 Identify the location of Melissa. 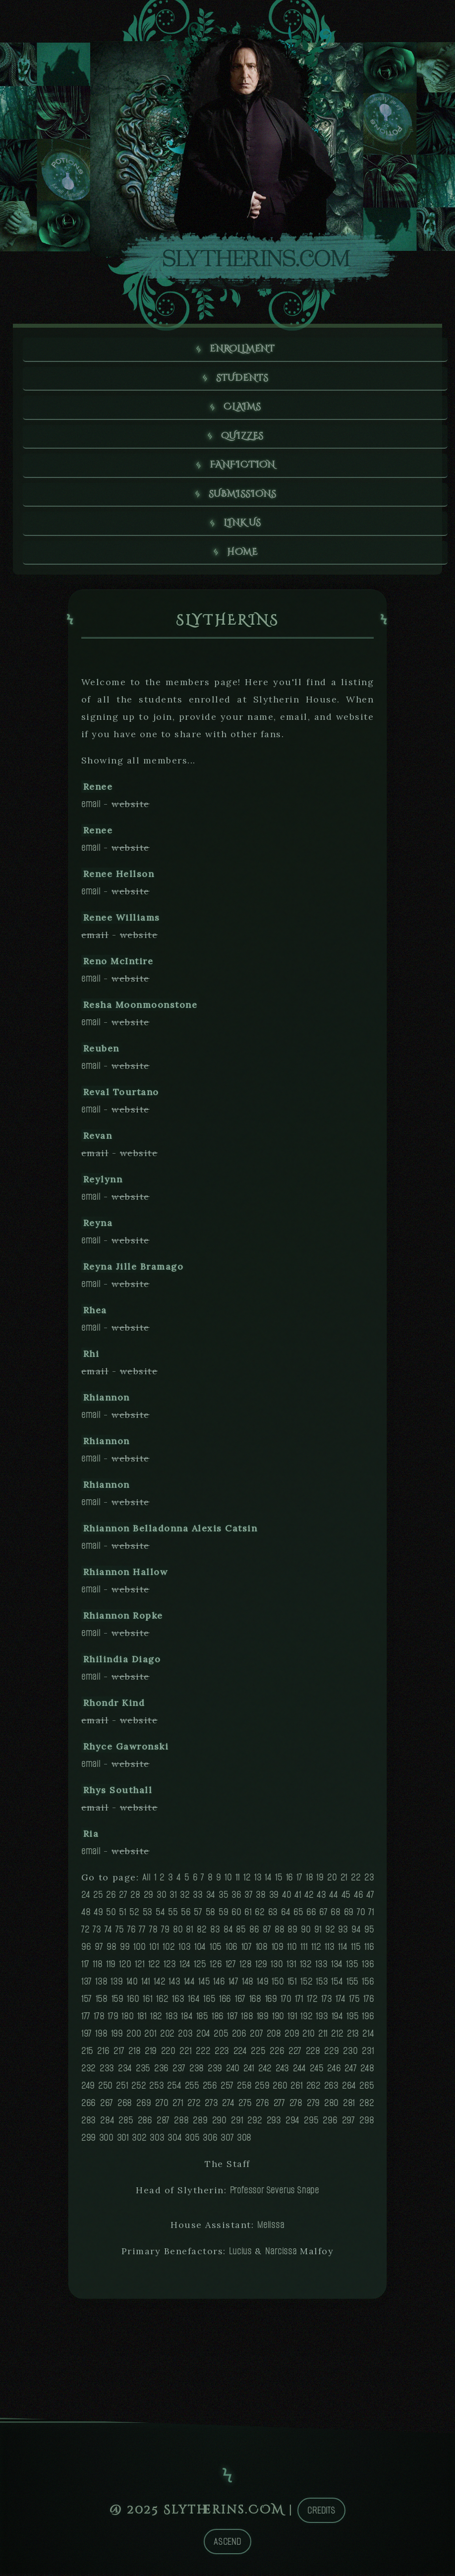
(270, 2226).